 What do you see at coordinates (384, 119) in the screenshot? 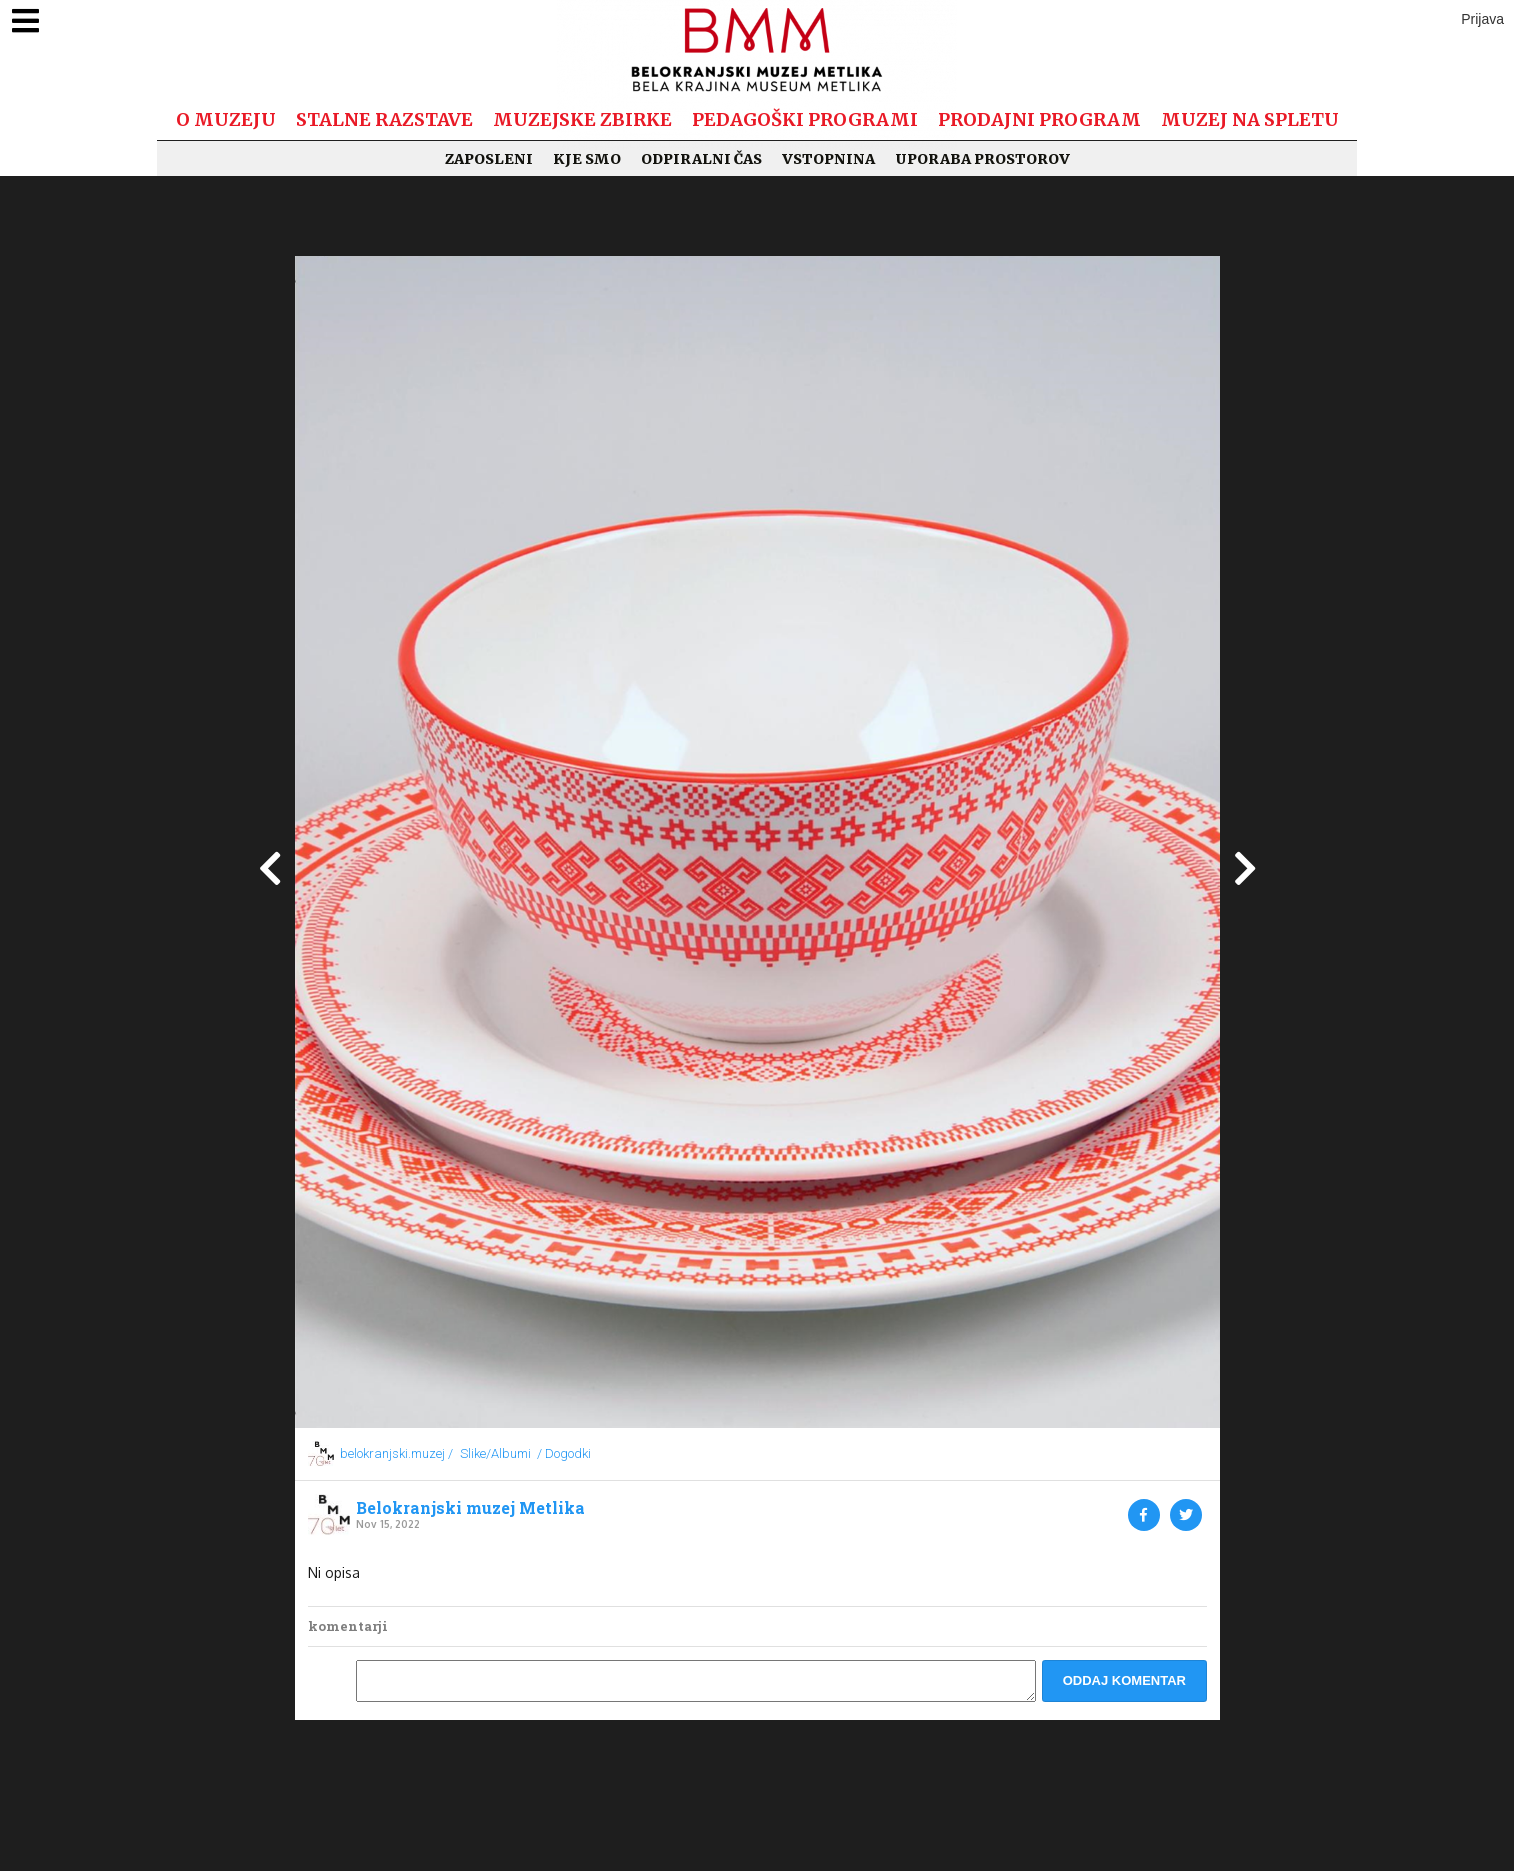
I see `Stalne razstave` at bounding box center [384, 119].